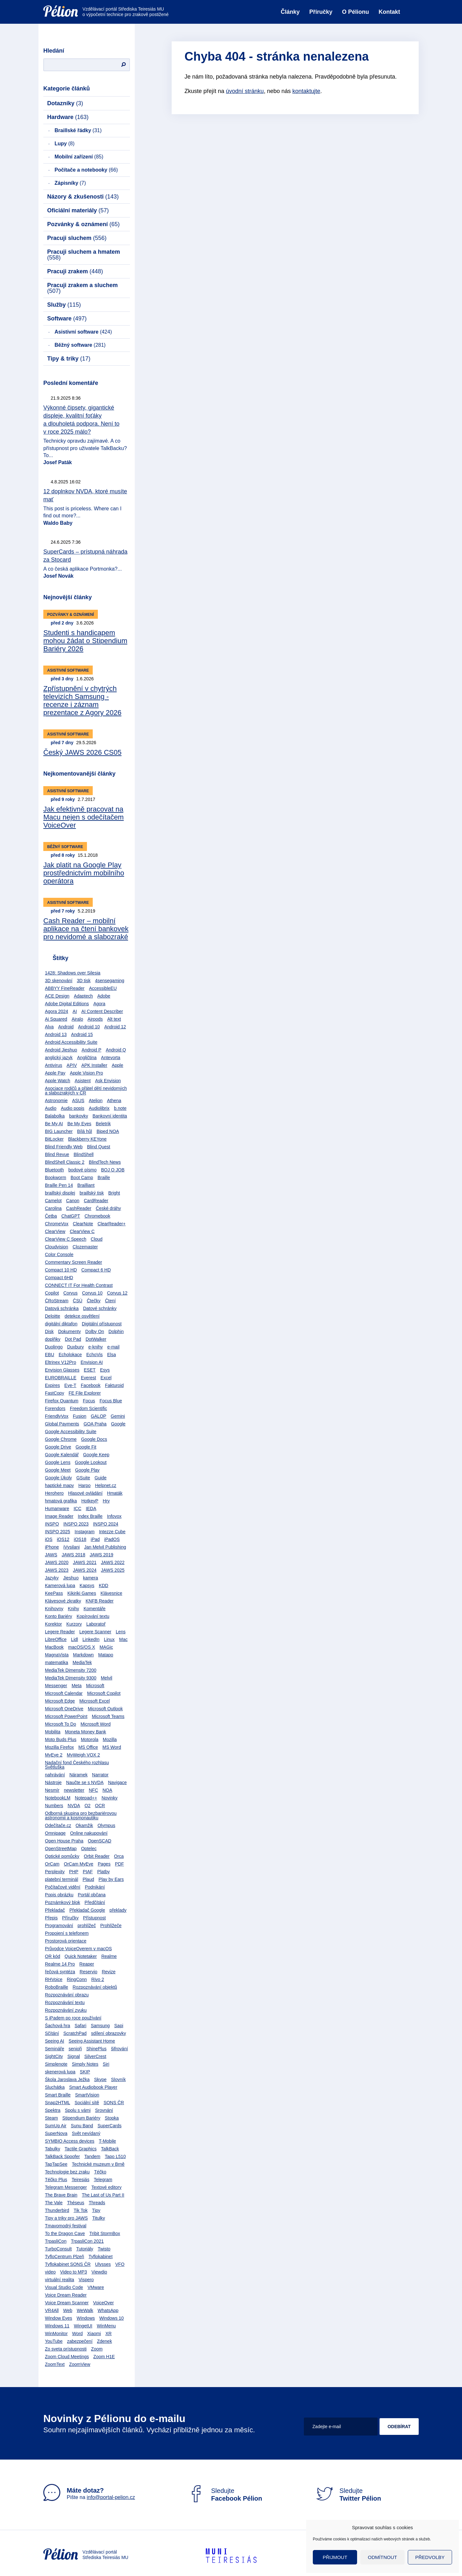 The image size is (462, 2576). What do you see at coordinates (99, 1108) in the screenshot?
I see `Audiolibrix` at bounding box center [99, 1108].